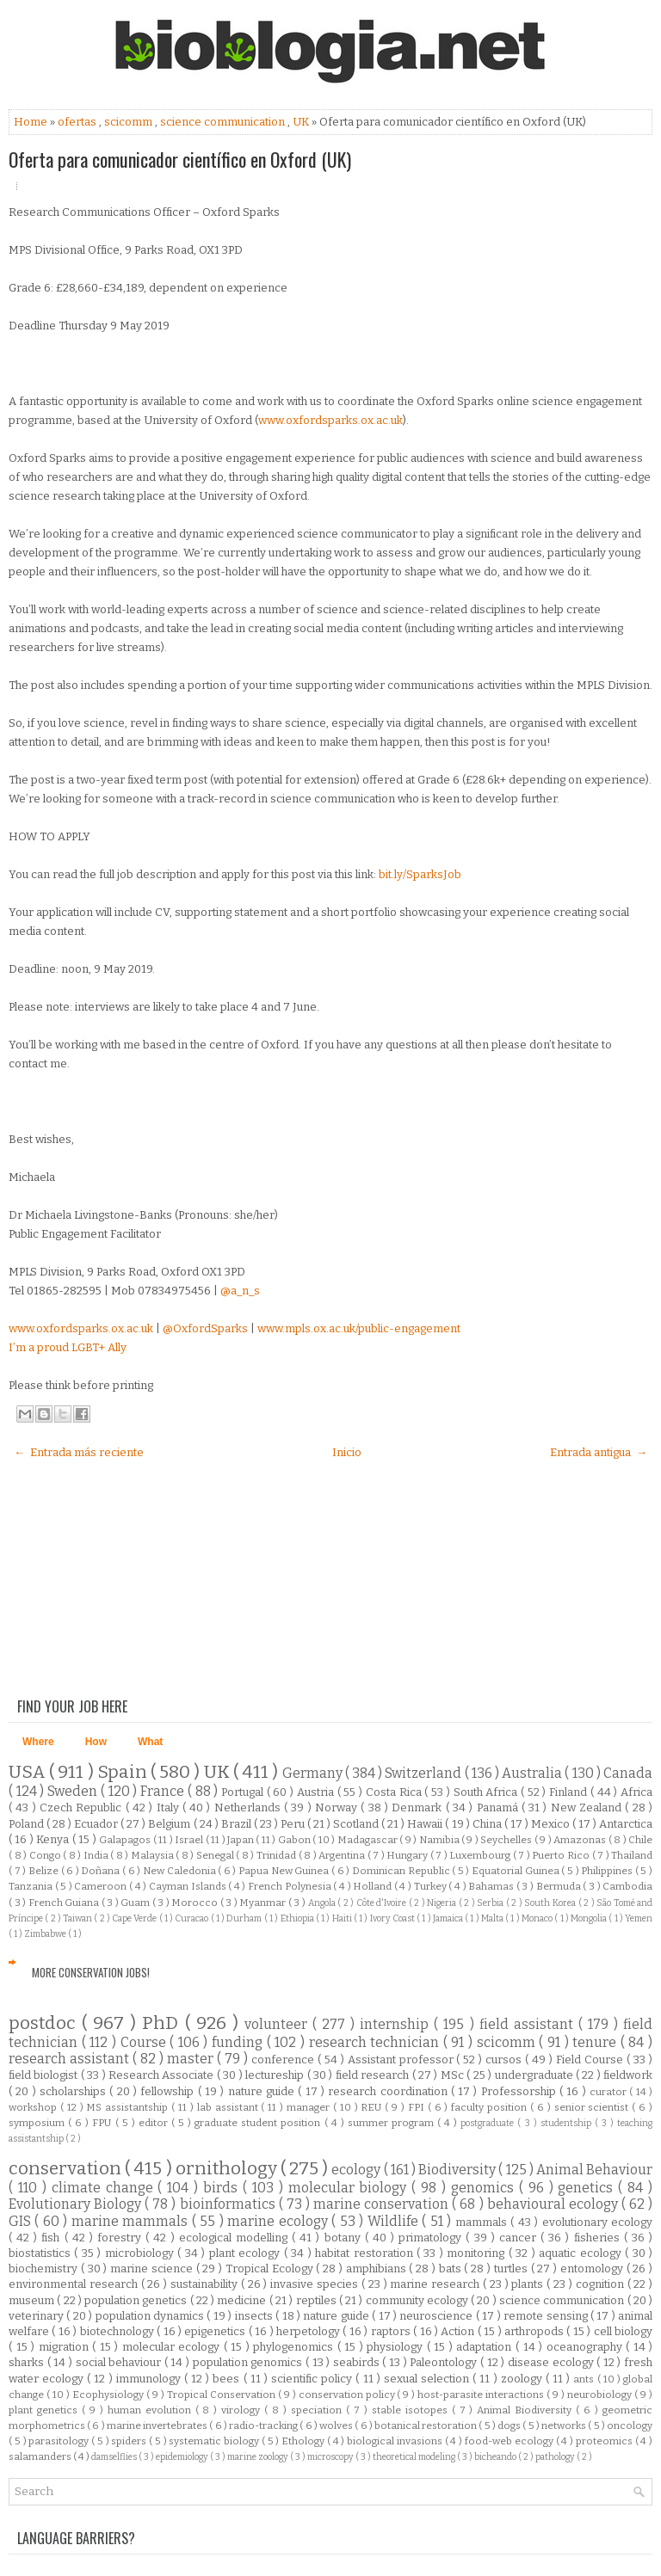 This screenshot has height=2576, width=661. I want to click on Israel, so click(190, 1840).